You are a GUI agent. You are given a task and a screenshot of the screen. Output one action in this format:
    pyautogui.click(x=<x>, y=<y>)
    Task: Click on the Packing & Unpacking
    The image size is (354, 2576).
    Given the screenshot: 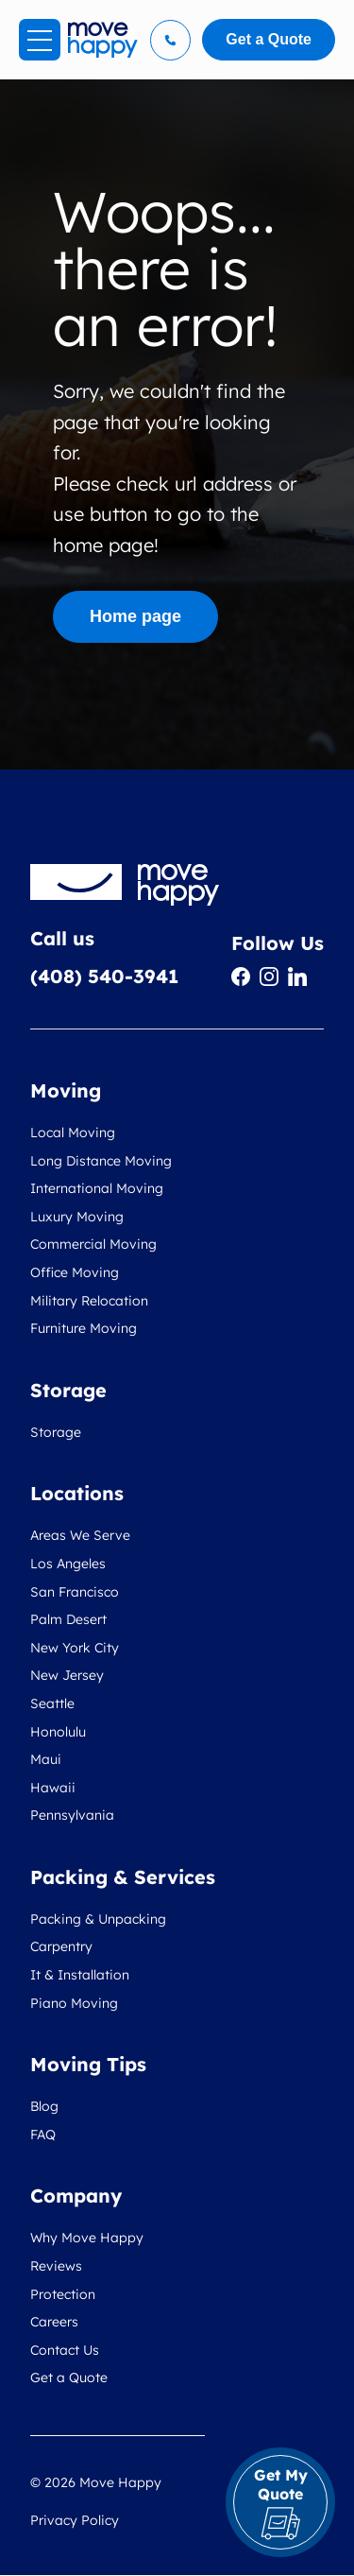 What is the action you would take?
    pyautogui.click(x=98, y=1919)
    